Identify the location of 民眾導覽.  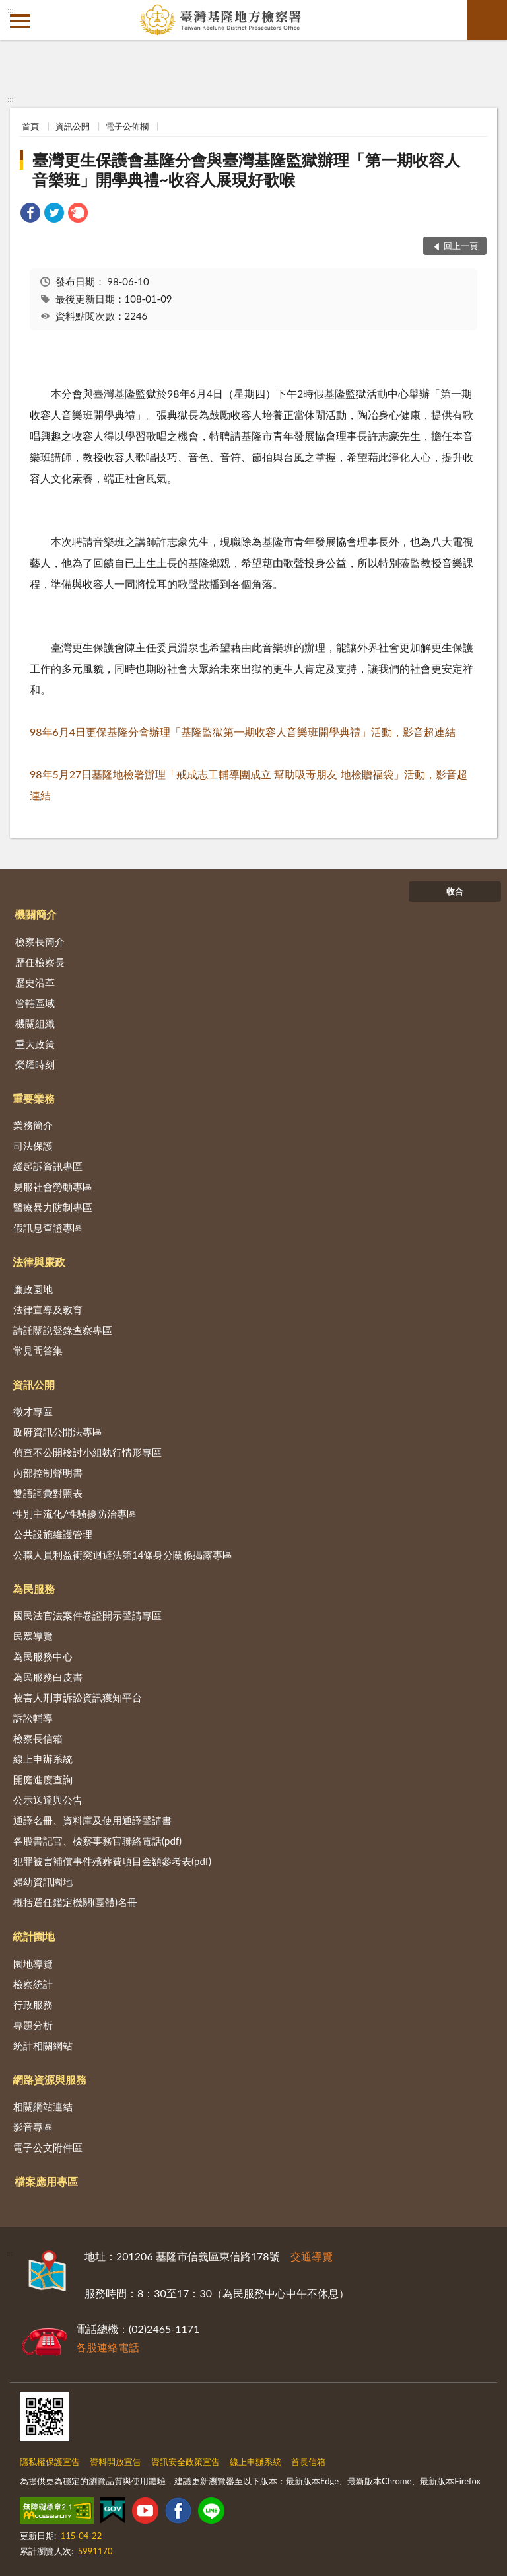
(33, 1636).